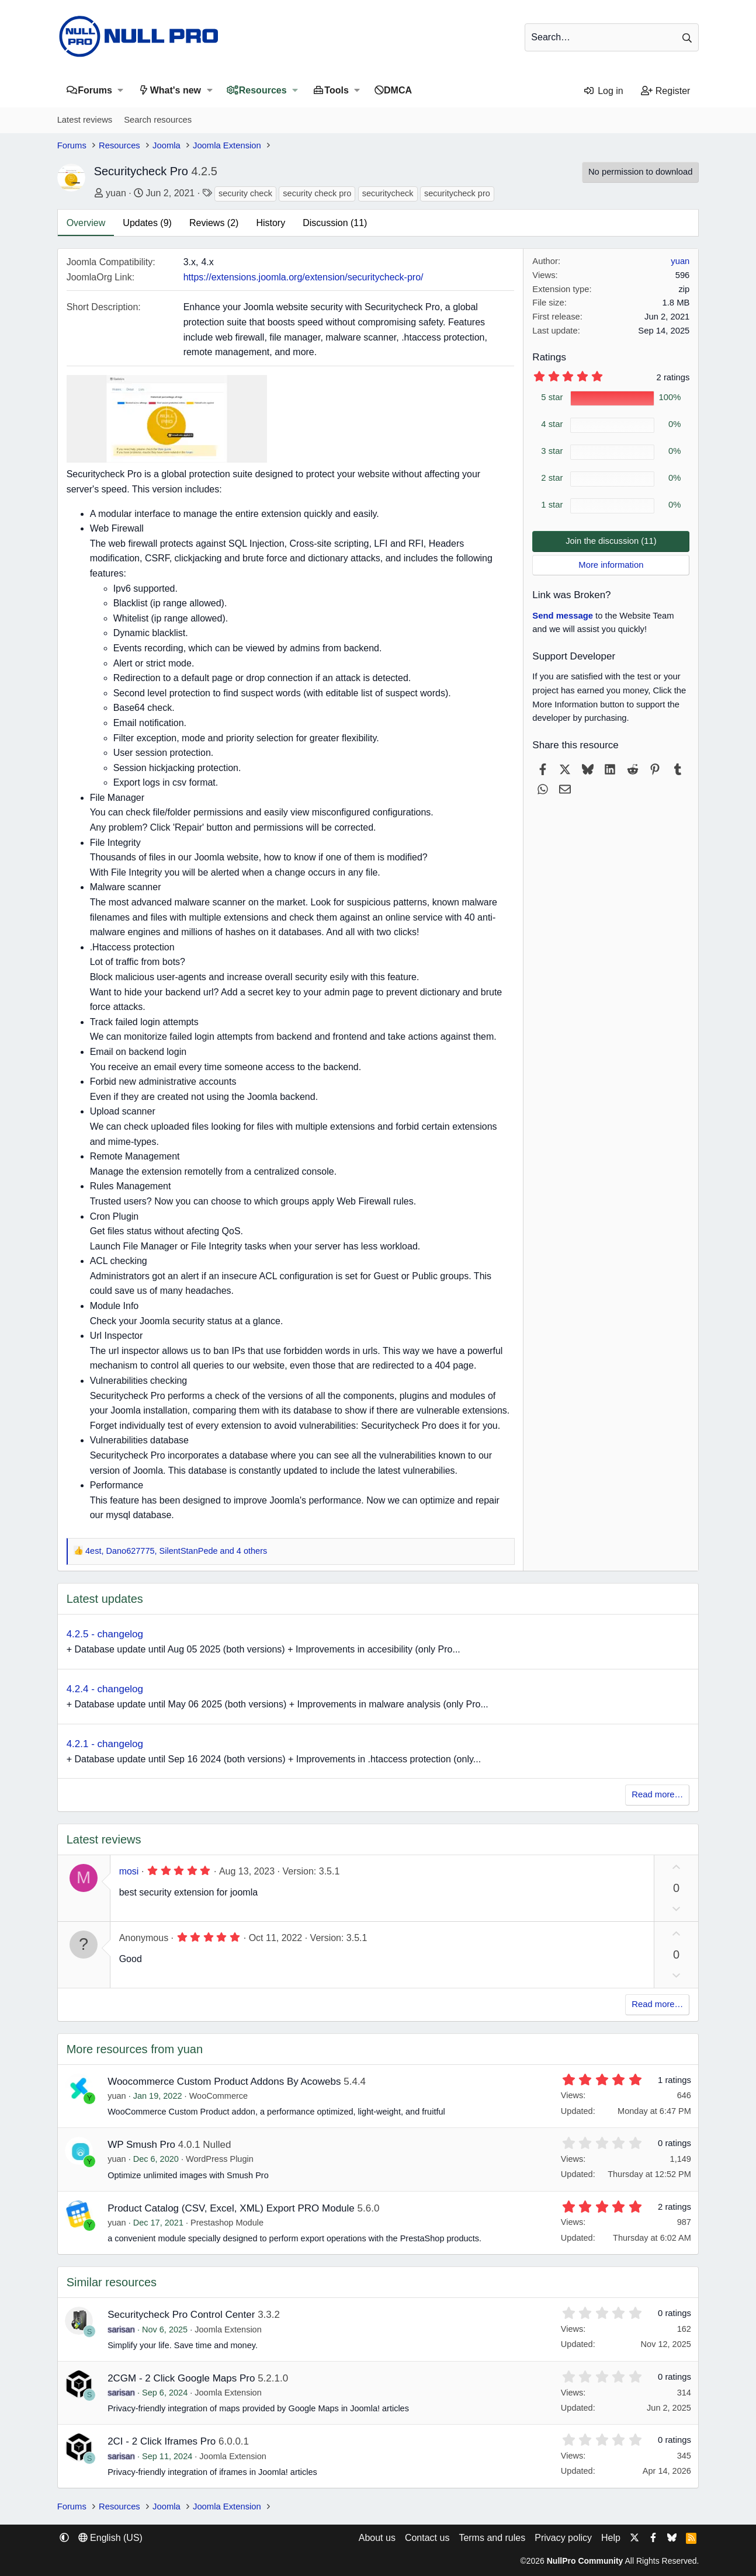 The image size is (756, 2576). What do you see at coordinates (95, 90) in the screenshot?
I see `Forums` at bounding box center [95, 90].